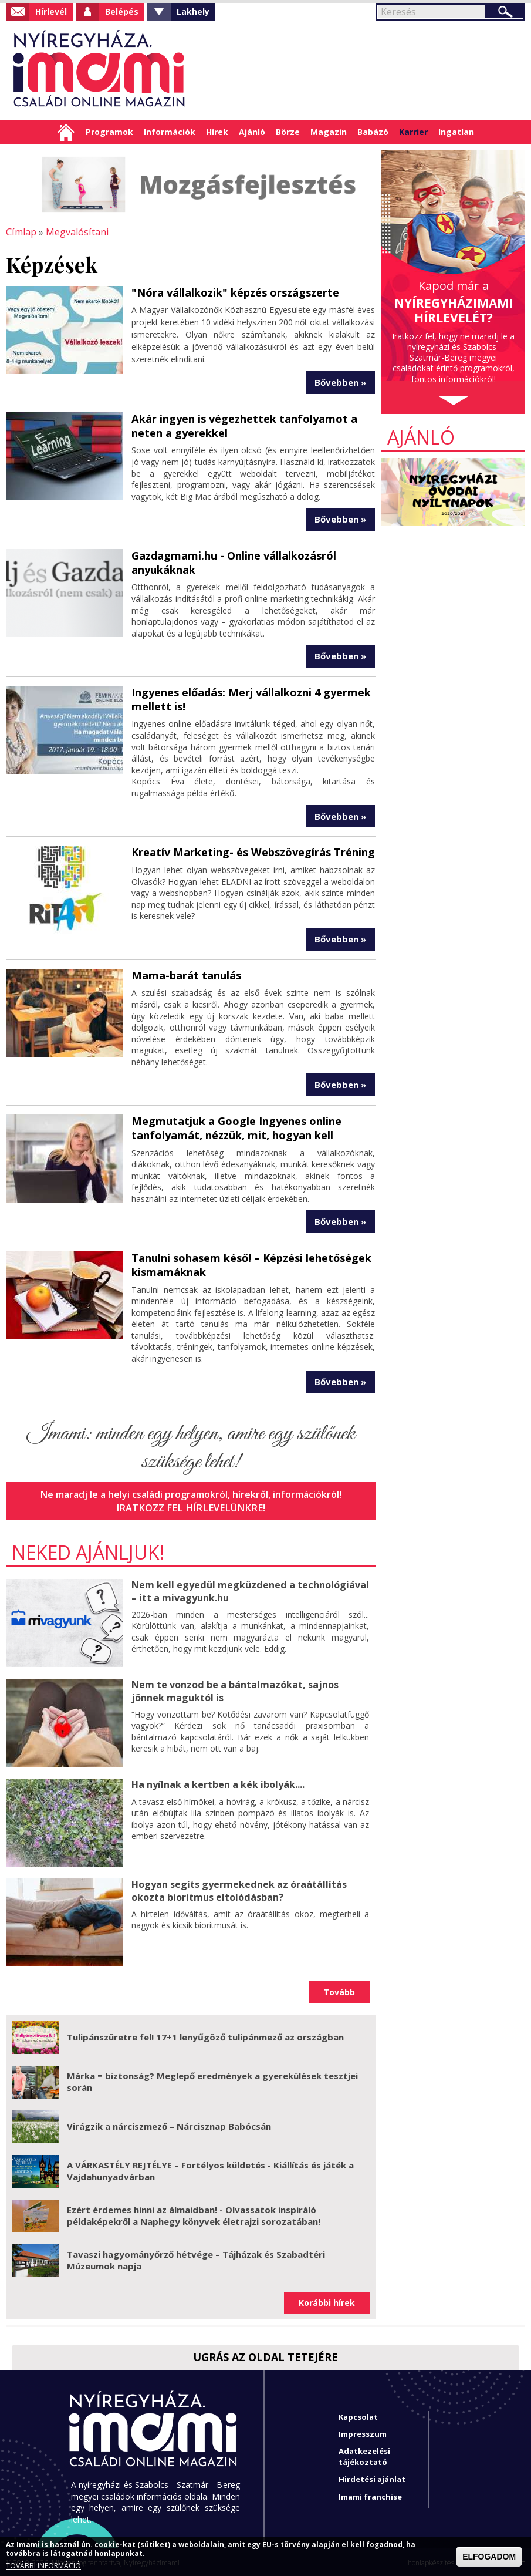  I want to click on Nem kell egyedül megküzdened a technológiával – itt a mivagyunk.hu, so click(249, 1589).